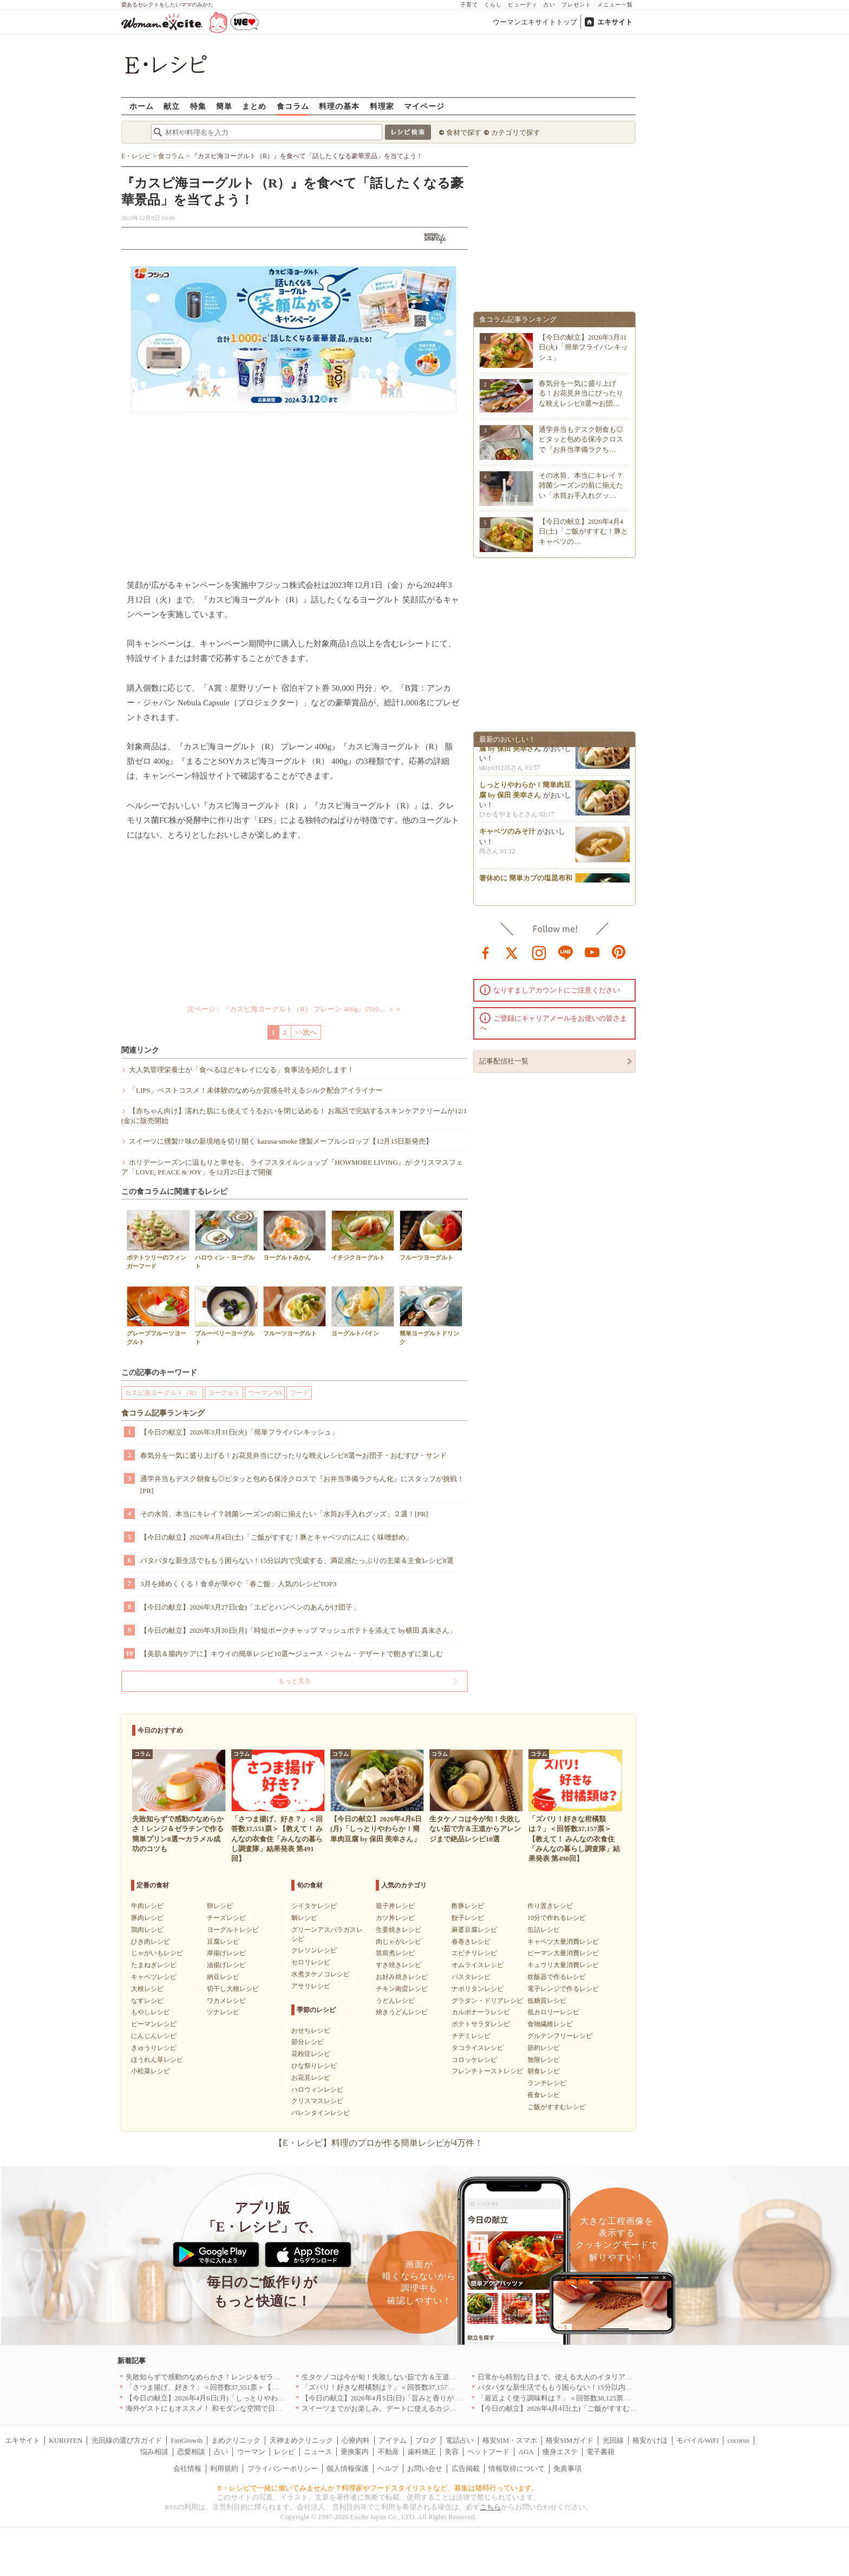 This screenshot has width=849, height=2576. Describe the element at coordinates (254, 106) in the screenshot. I see `まとめ` at that location.